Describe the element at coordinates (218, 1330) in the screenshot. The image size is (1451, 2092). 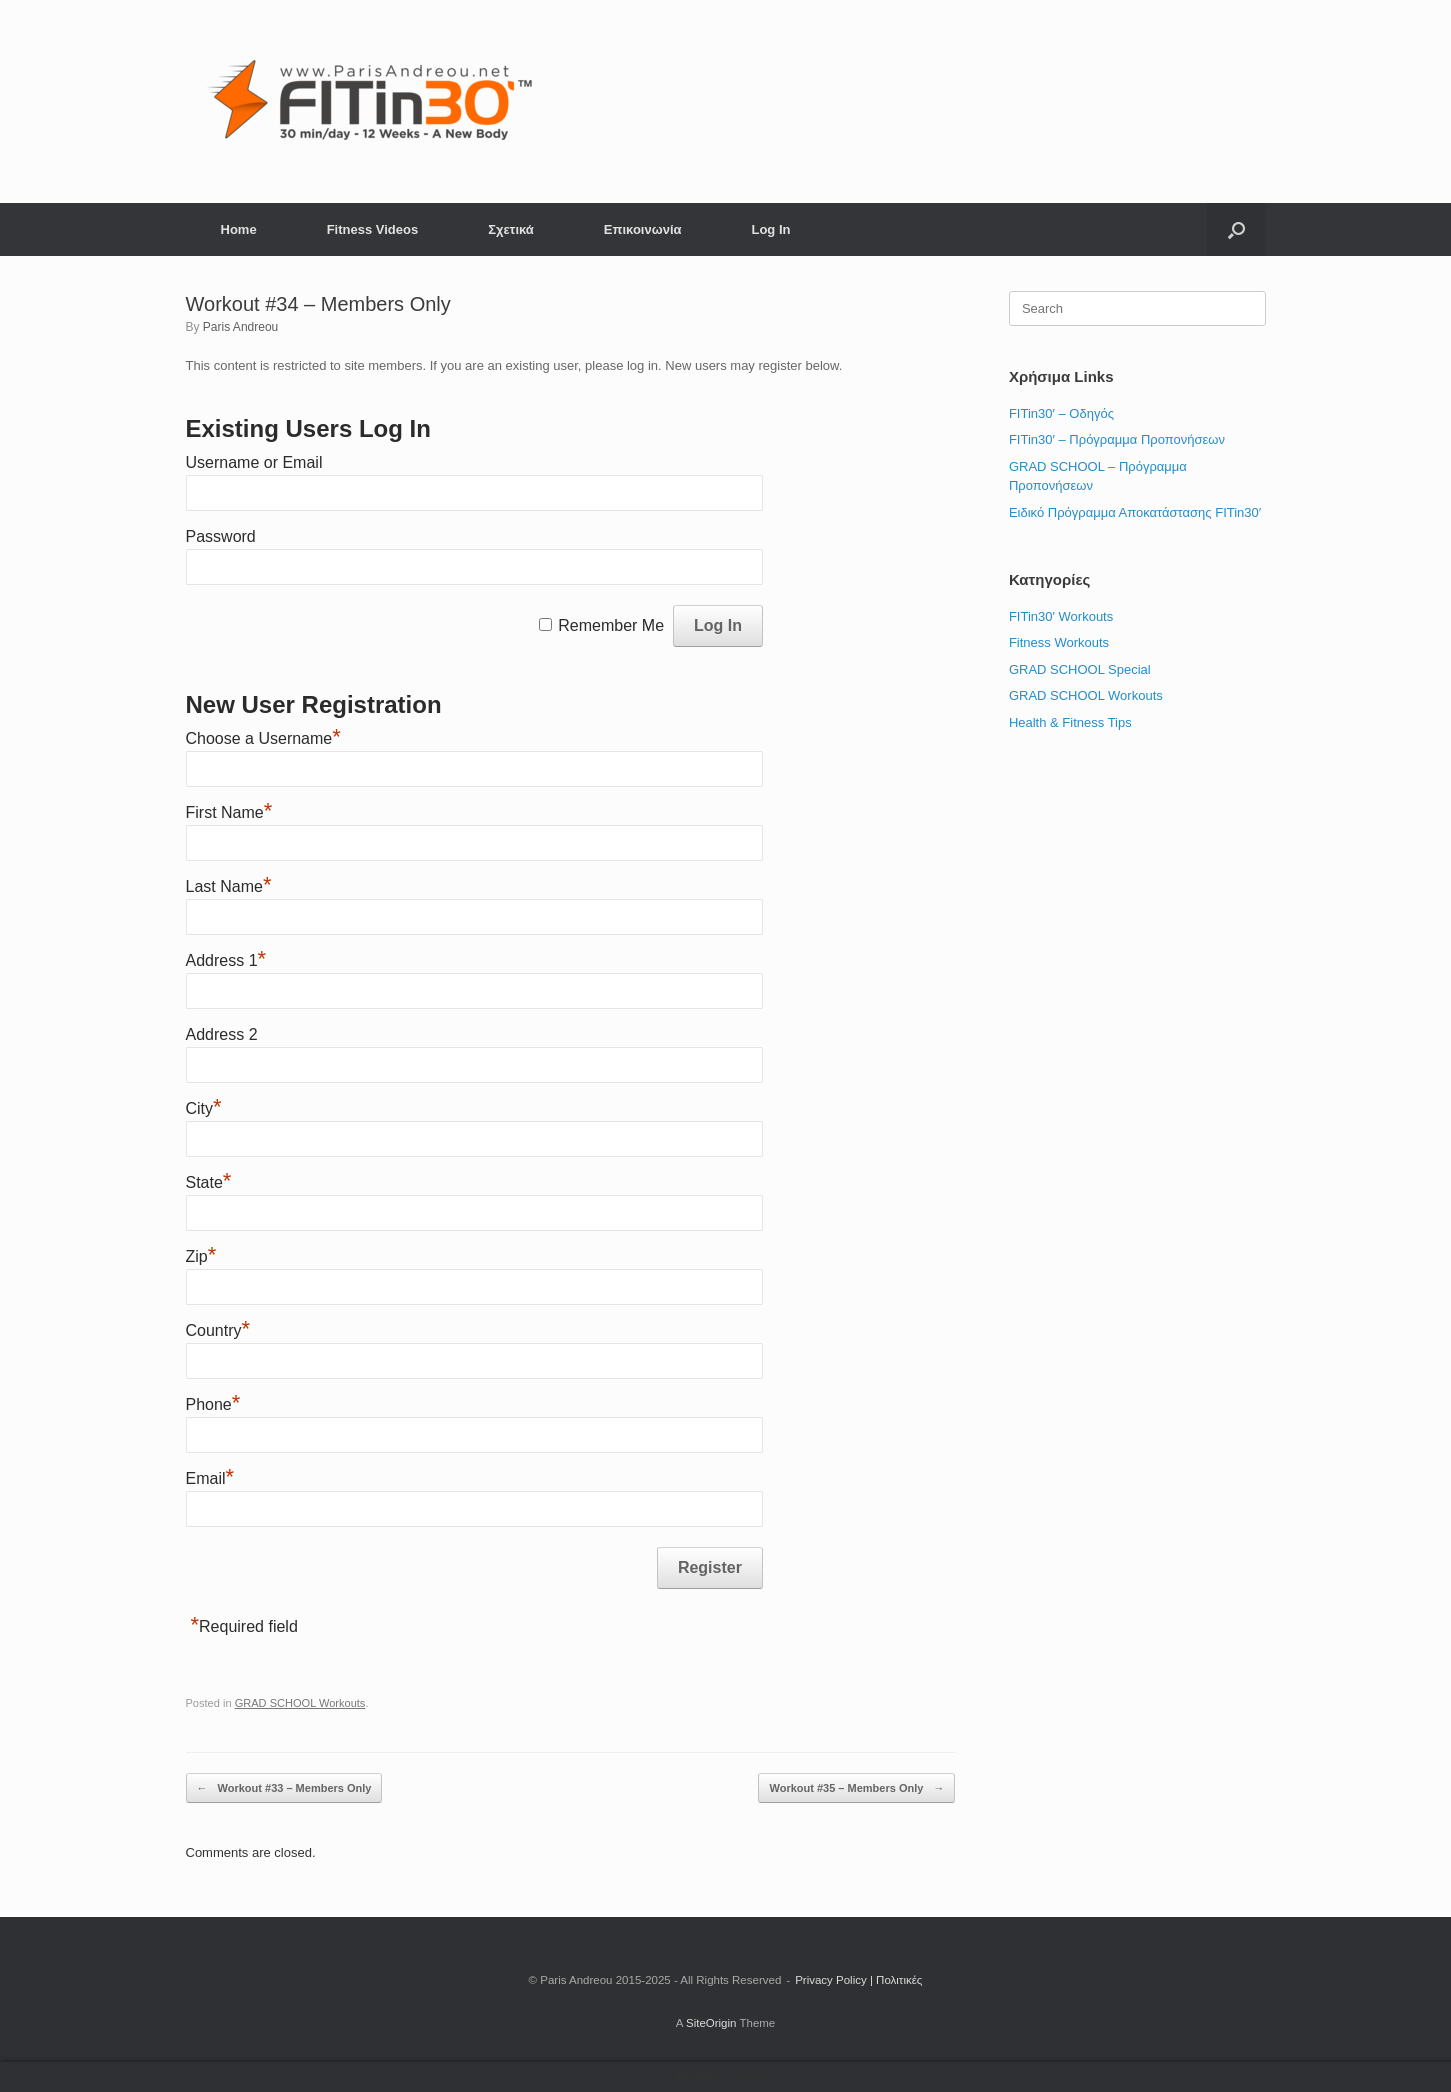
I see `Country` at that location.